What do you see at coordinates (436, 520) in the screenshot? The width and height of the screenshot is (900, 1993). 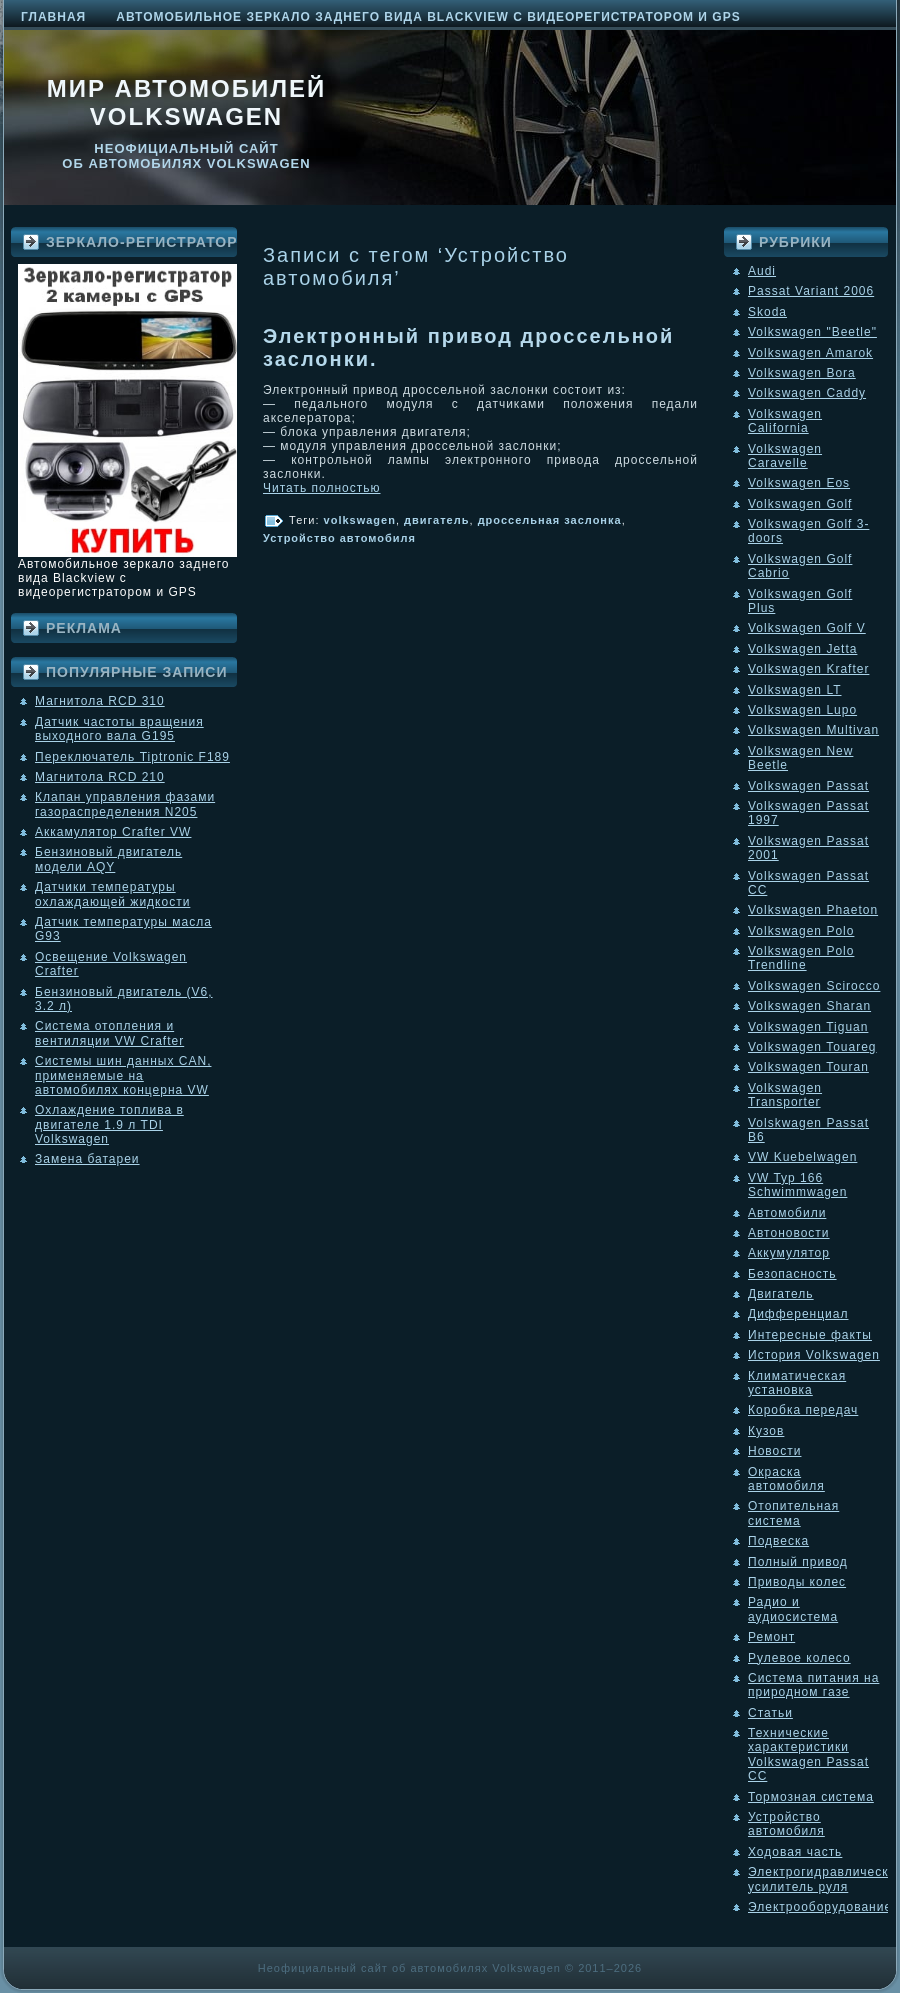 I see `двигатель` at bounding box center [436, 520].